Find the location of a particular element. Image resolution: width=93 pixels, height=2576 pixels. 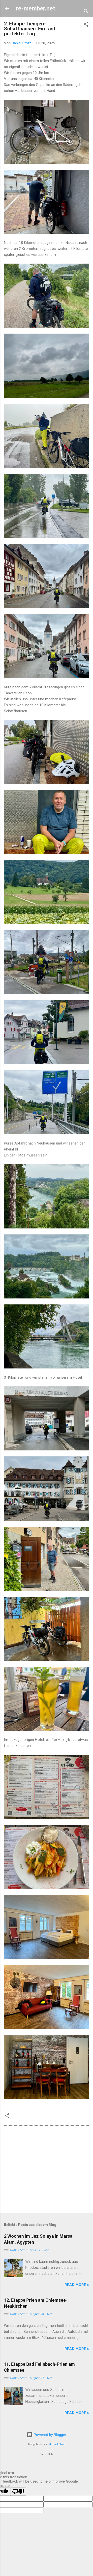

Powered by Blogger is located at coordinates (46, 2435).